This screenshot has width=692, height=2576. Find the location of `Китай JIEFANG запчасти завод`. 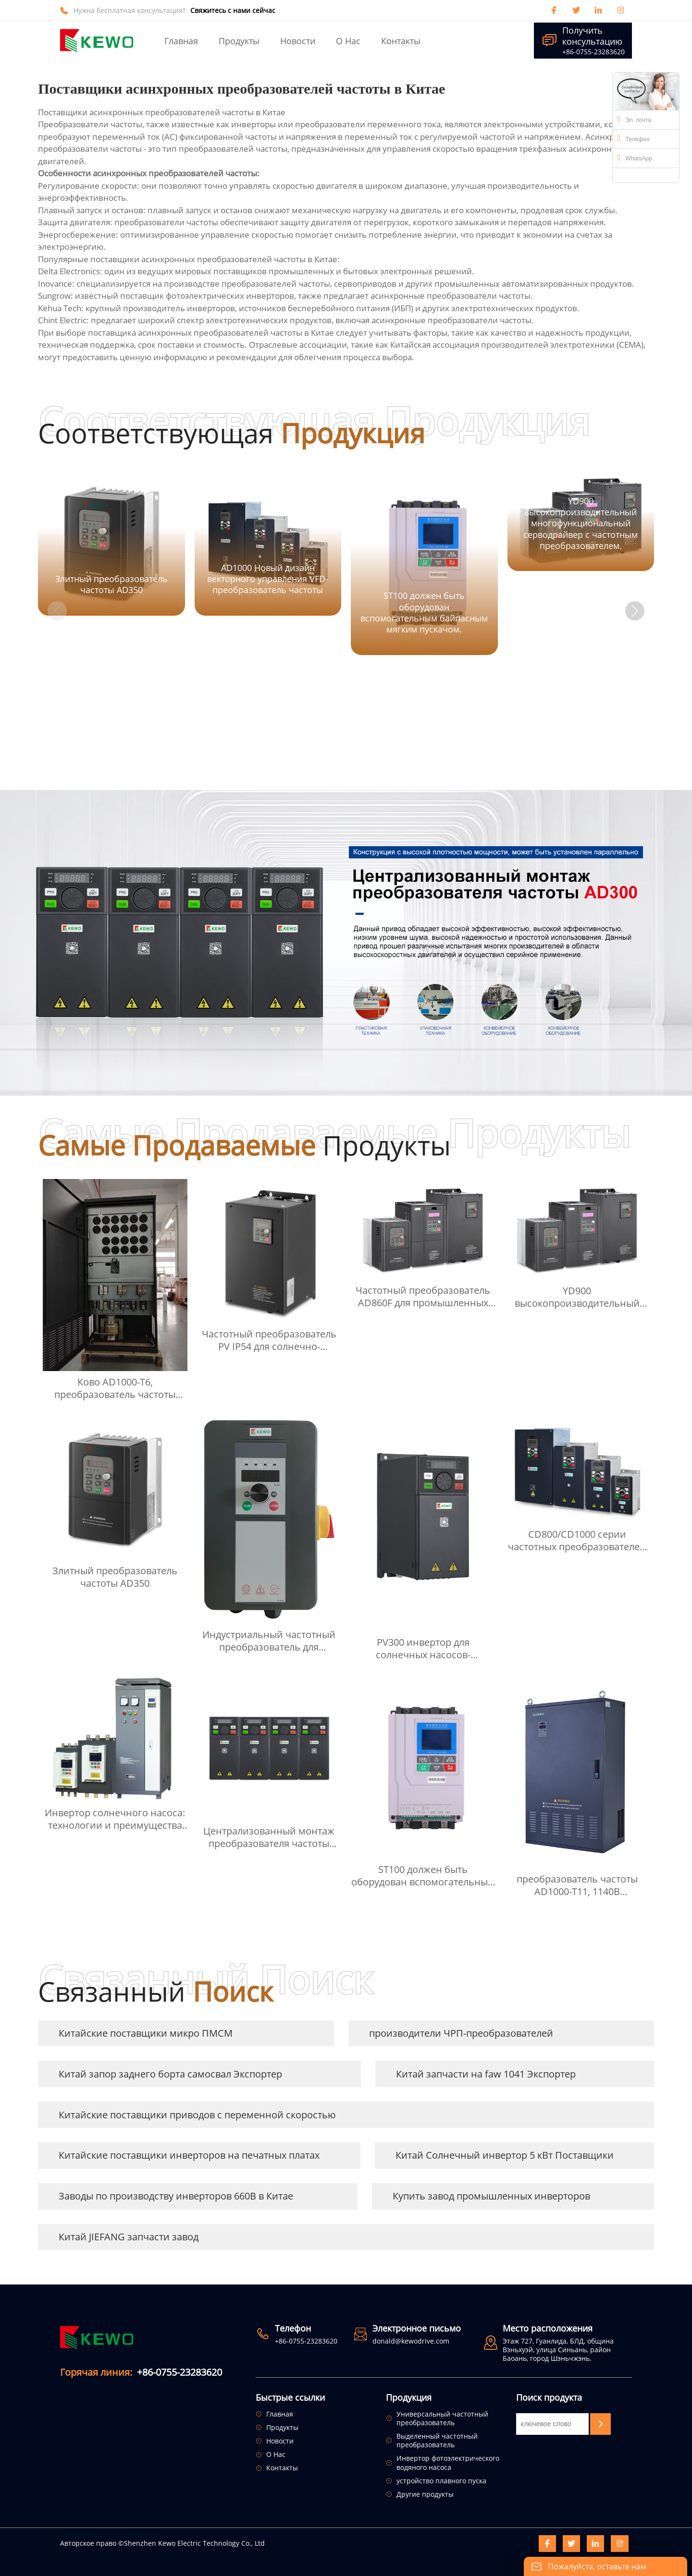

Китай JIEFANG запчасти завод is located at coordinates (128, 2236).